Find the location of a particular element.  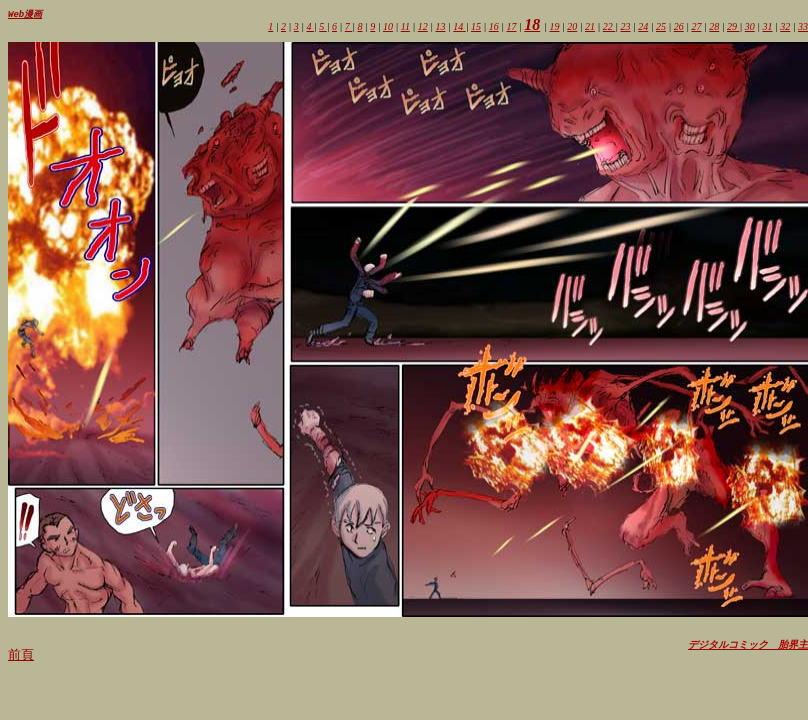

10 is located at coordinates (388, 27).